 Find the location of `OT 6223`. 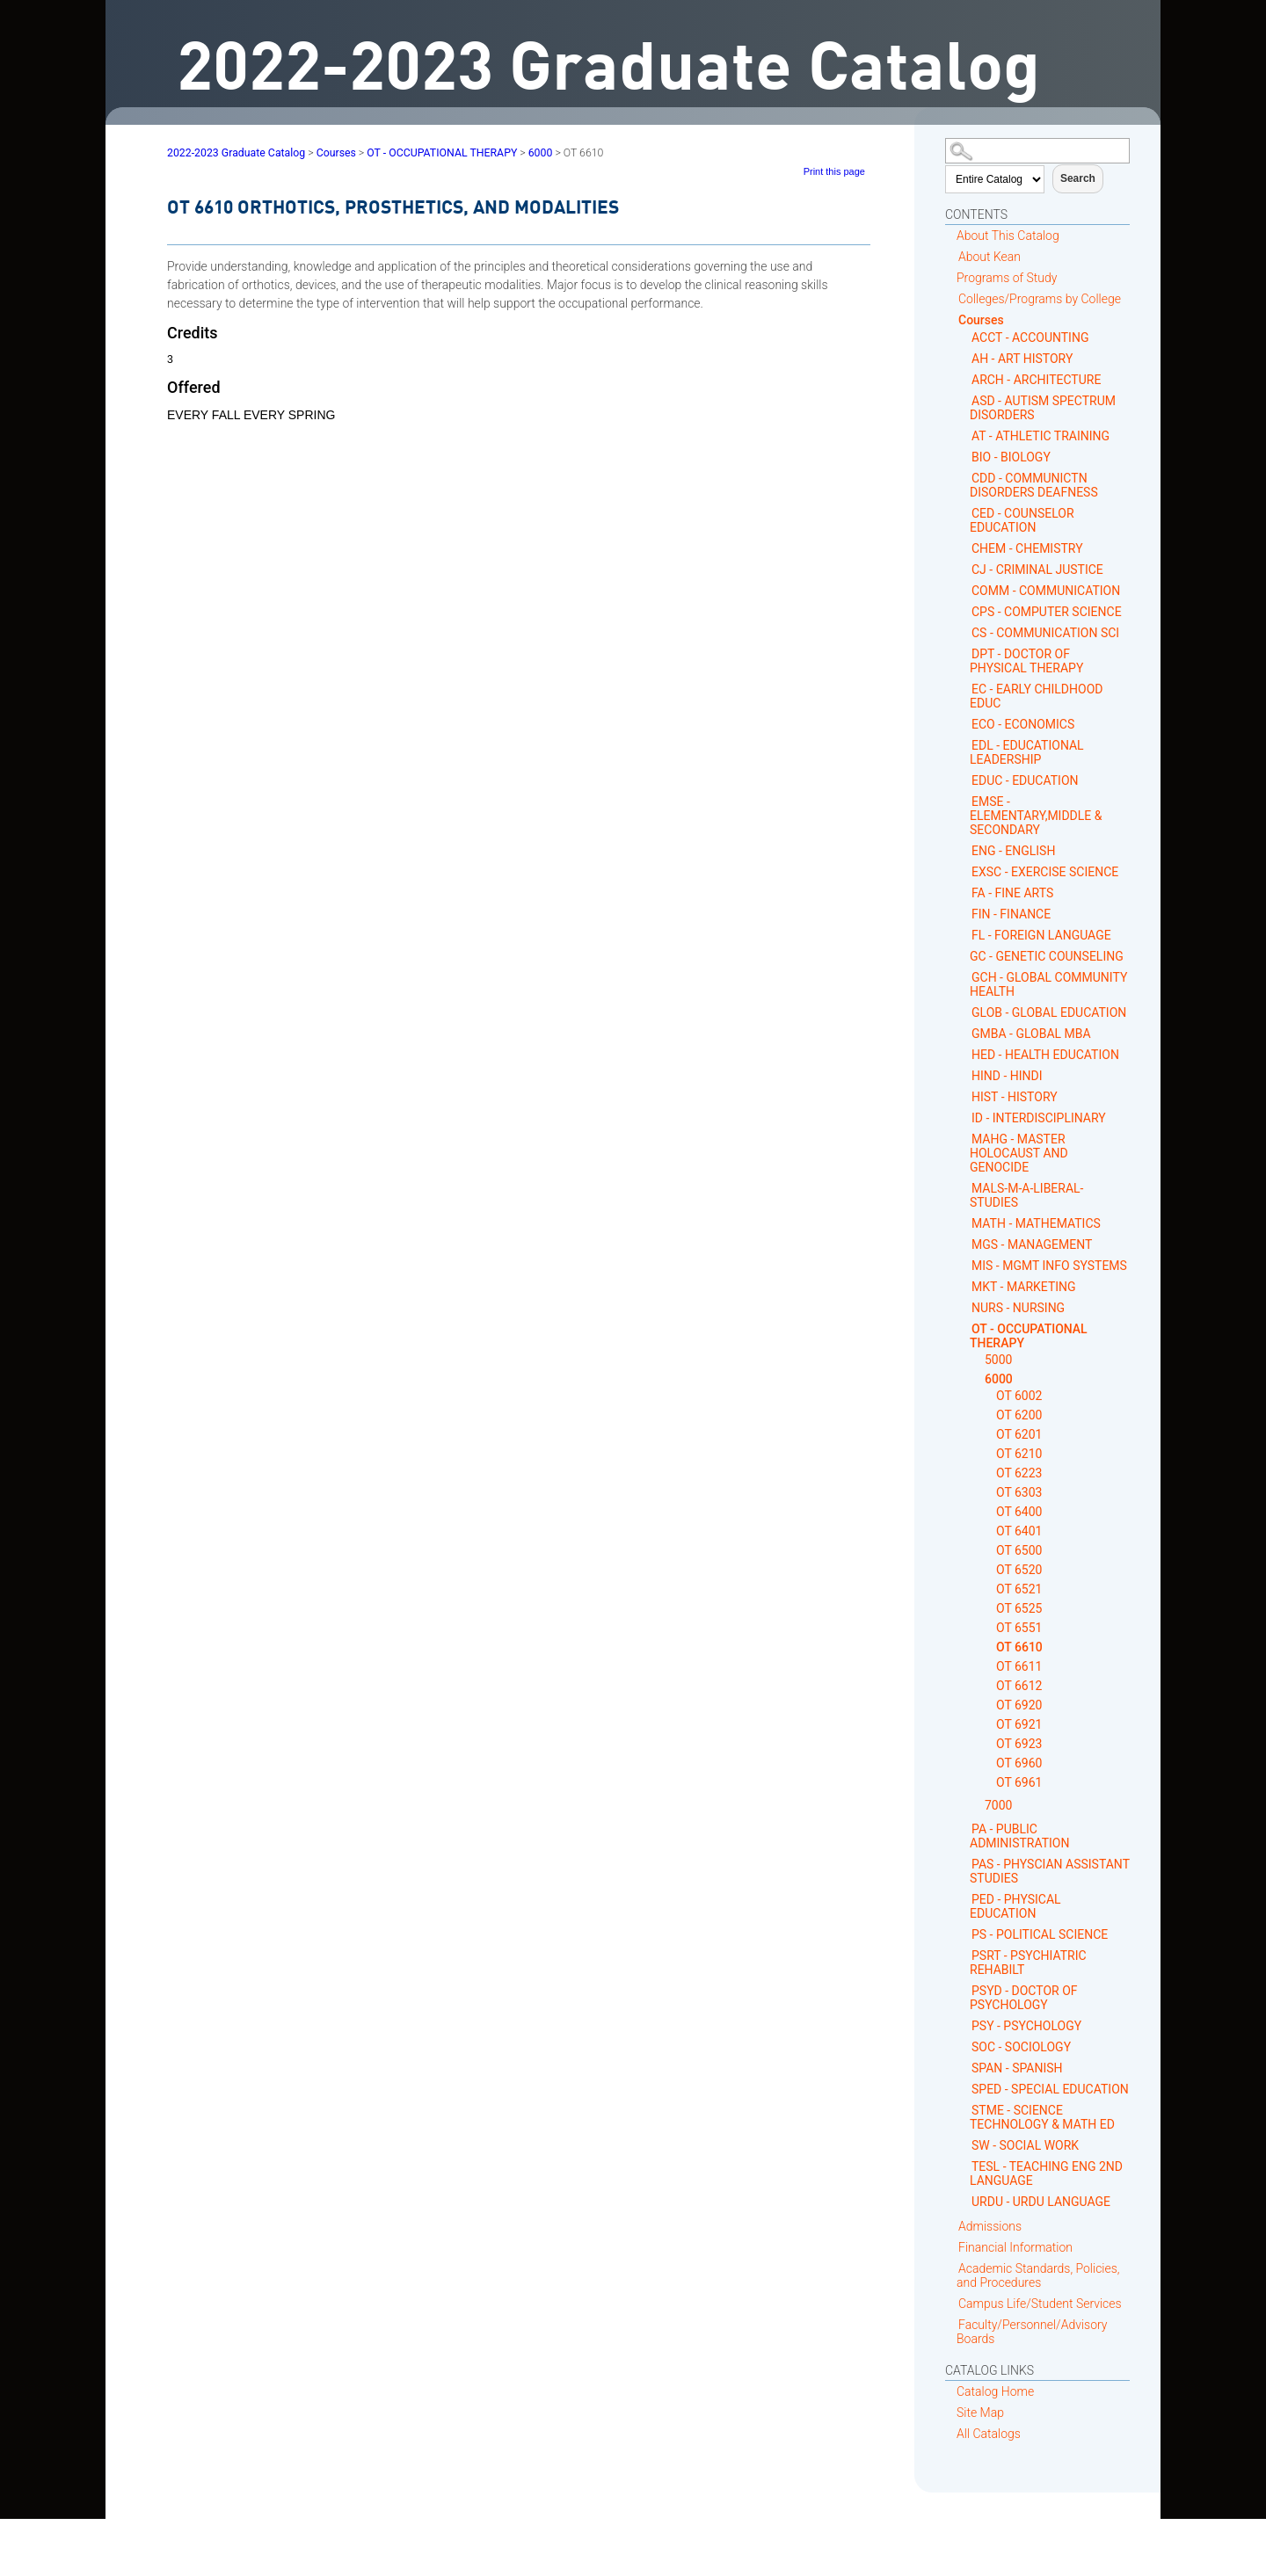

OT 6223 is located at coordinates (1019, 1473).